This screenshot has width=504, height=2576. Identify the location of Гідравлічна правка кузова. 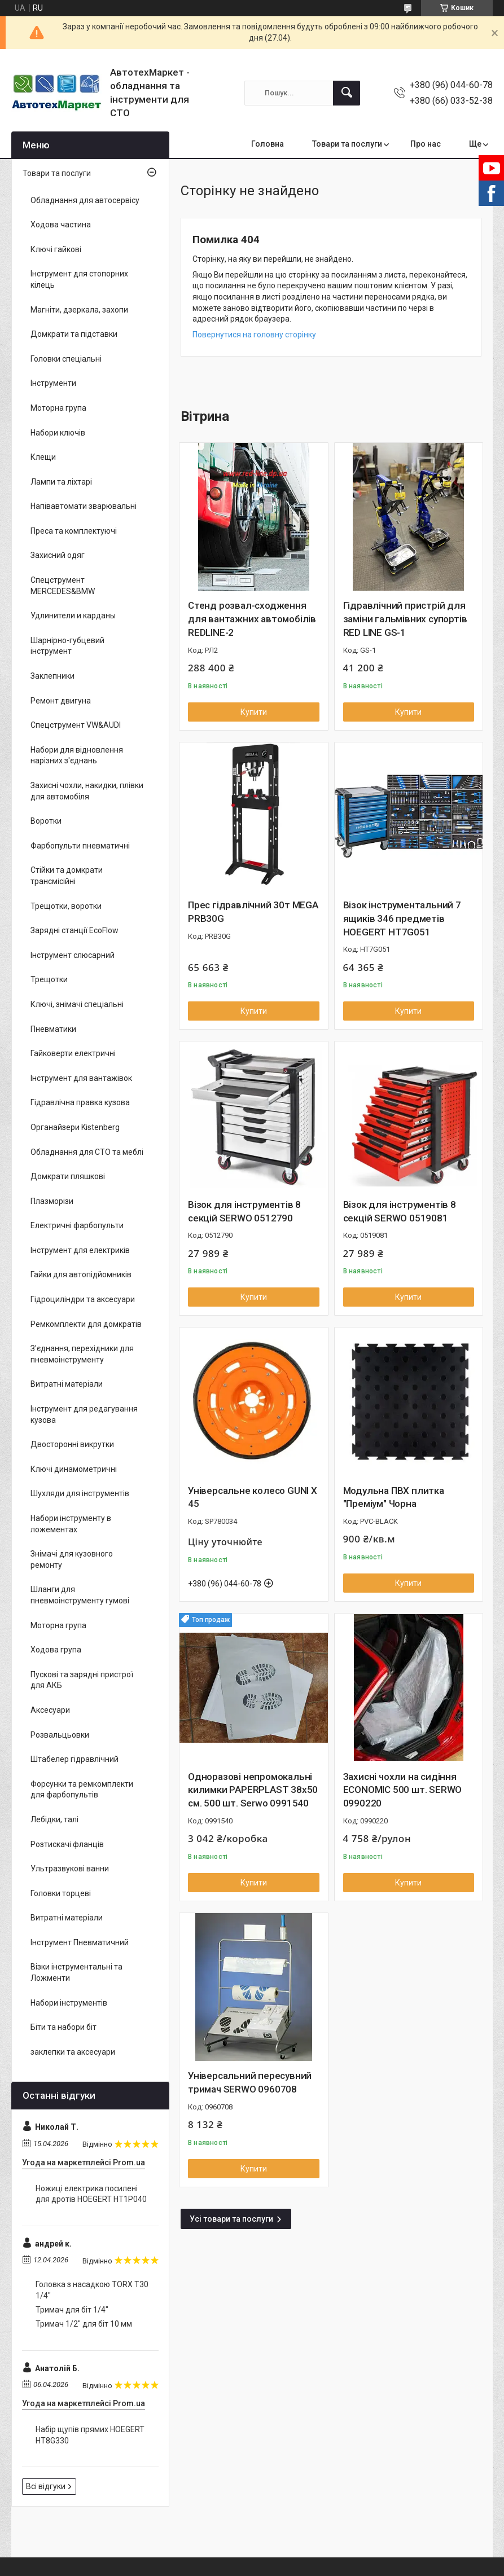
(80, 1102).